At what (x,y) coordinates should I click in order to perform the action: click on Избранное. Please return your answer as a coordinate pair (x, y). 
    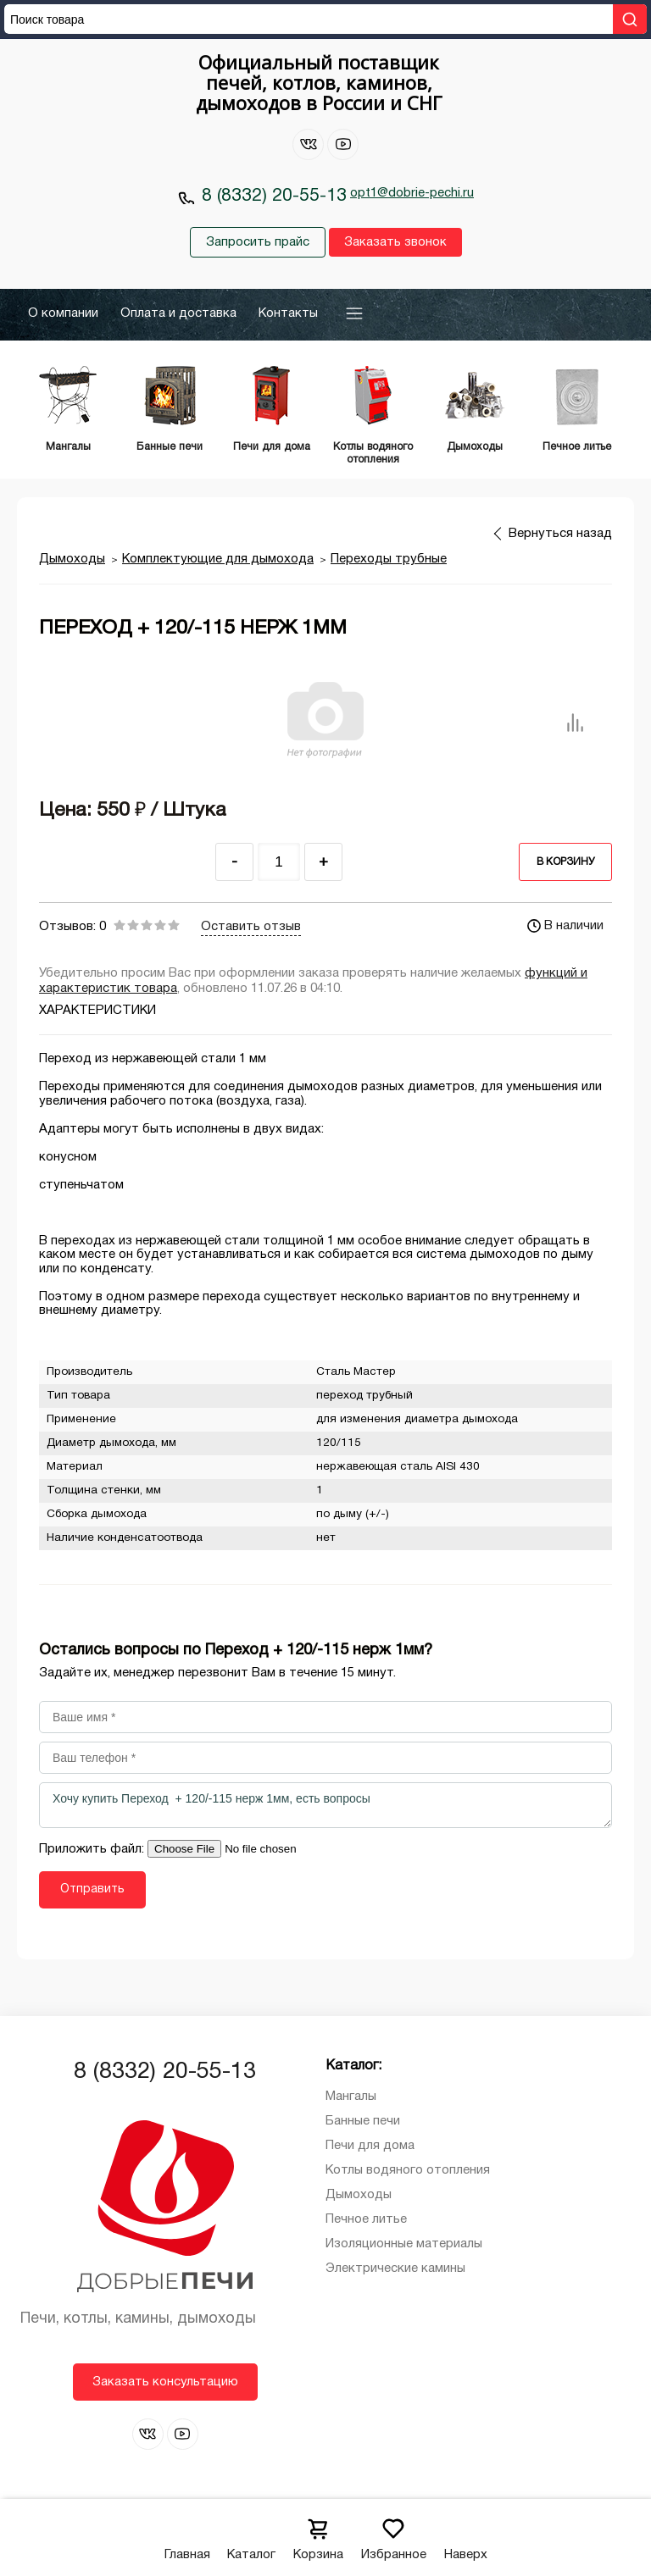
    Looking at the image, I should click on (393, 2534).